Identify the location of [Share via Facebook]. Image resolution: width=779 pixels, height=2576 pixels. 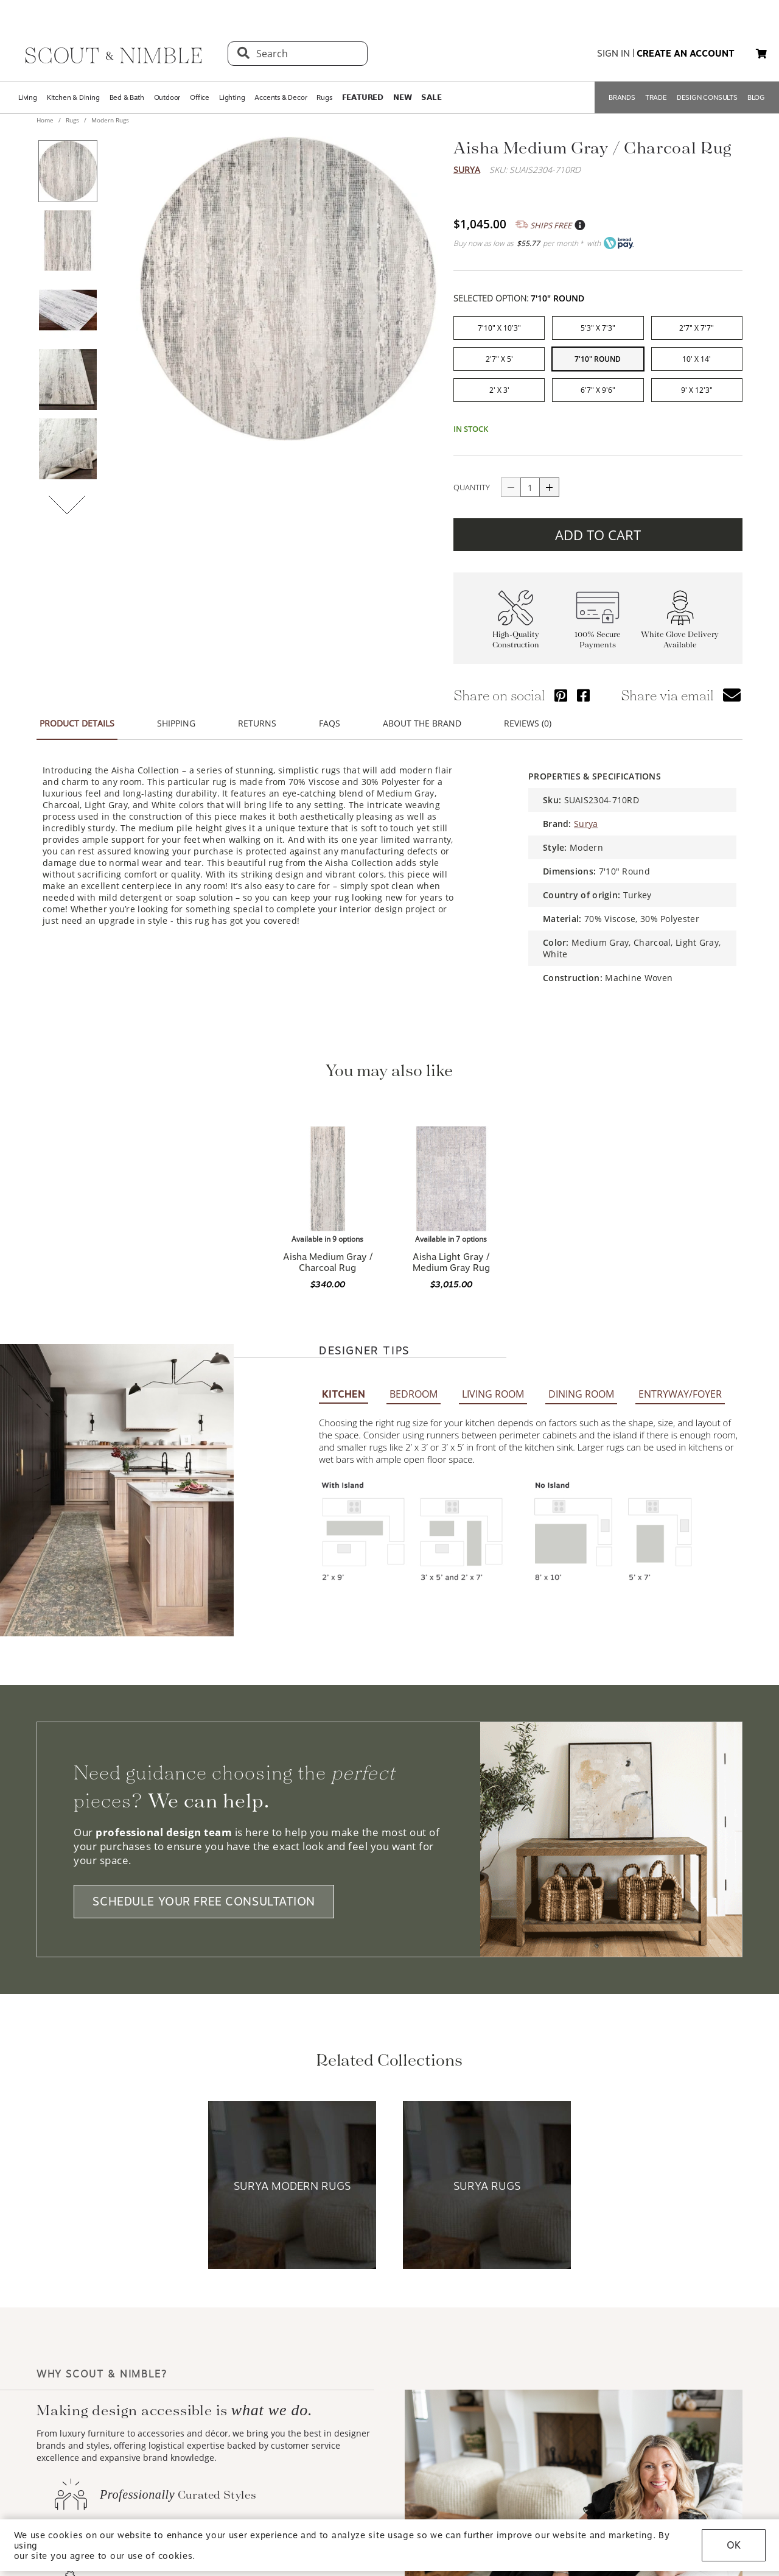
(583, 688).